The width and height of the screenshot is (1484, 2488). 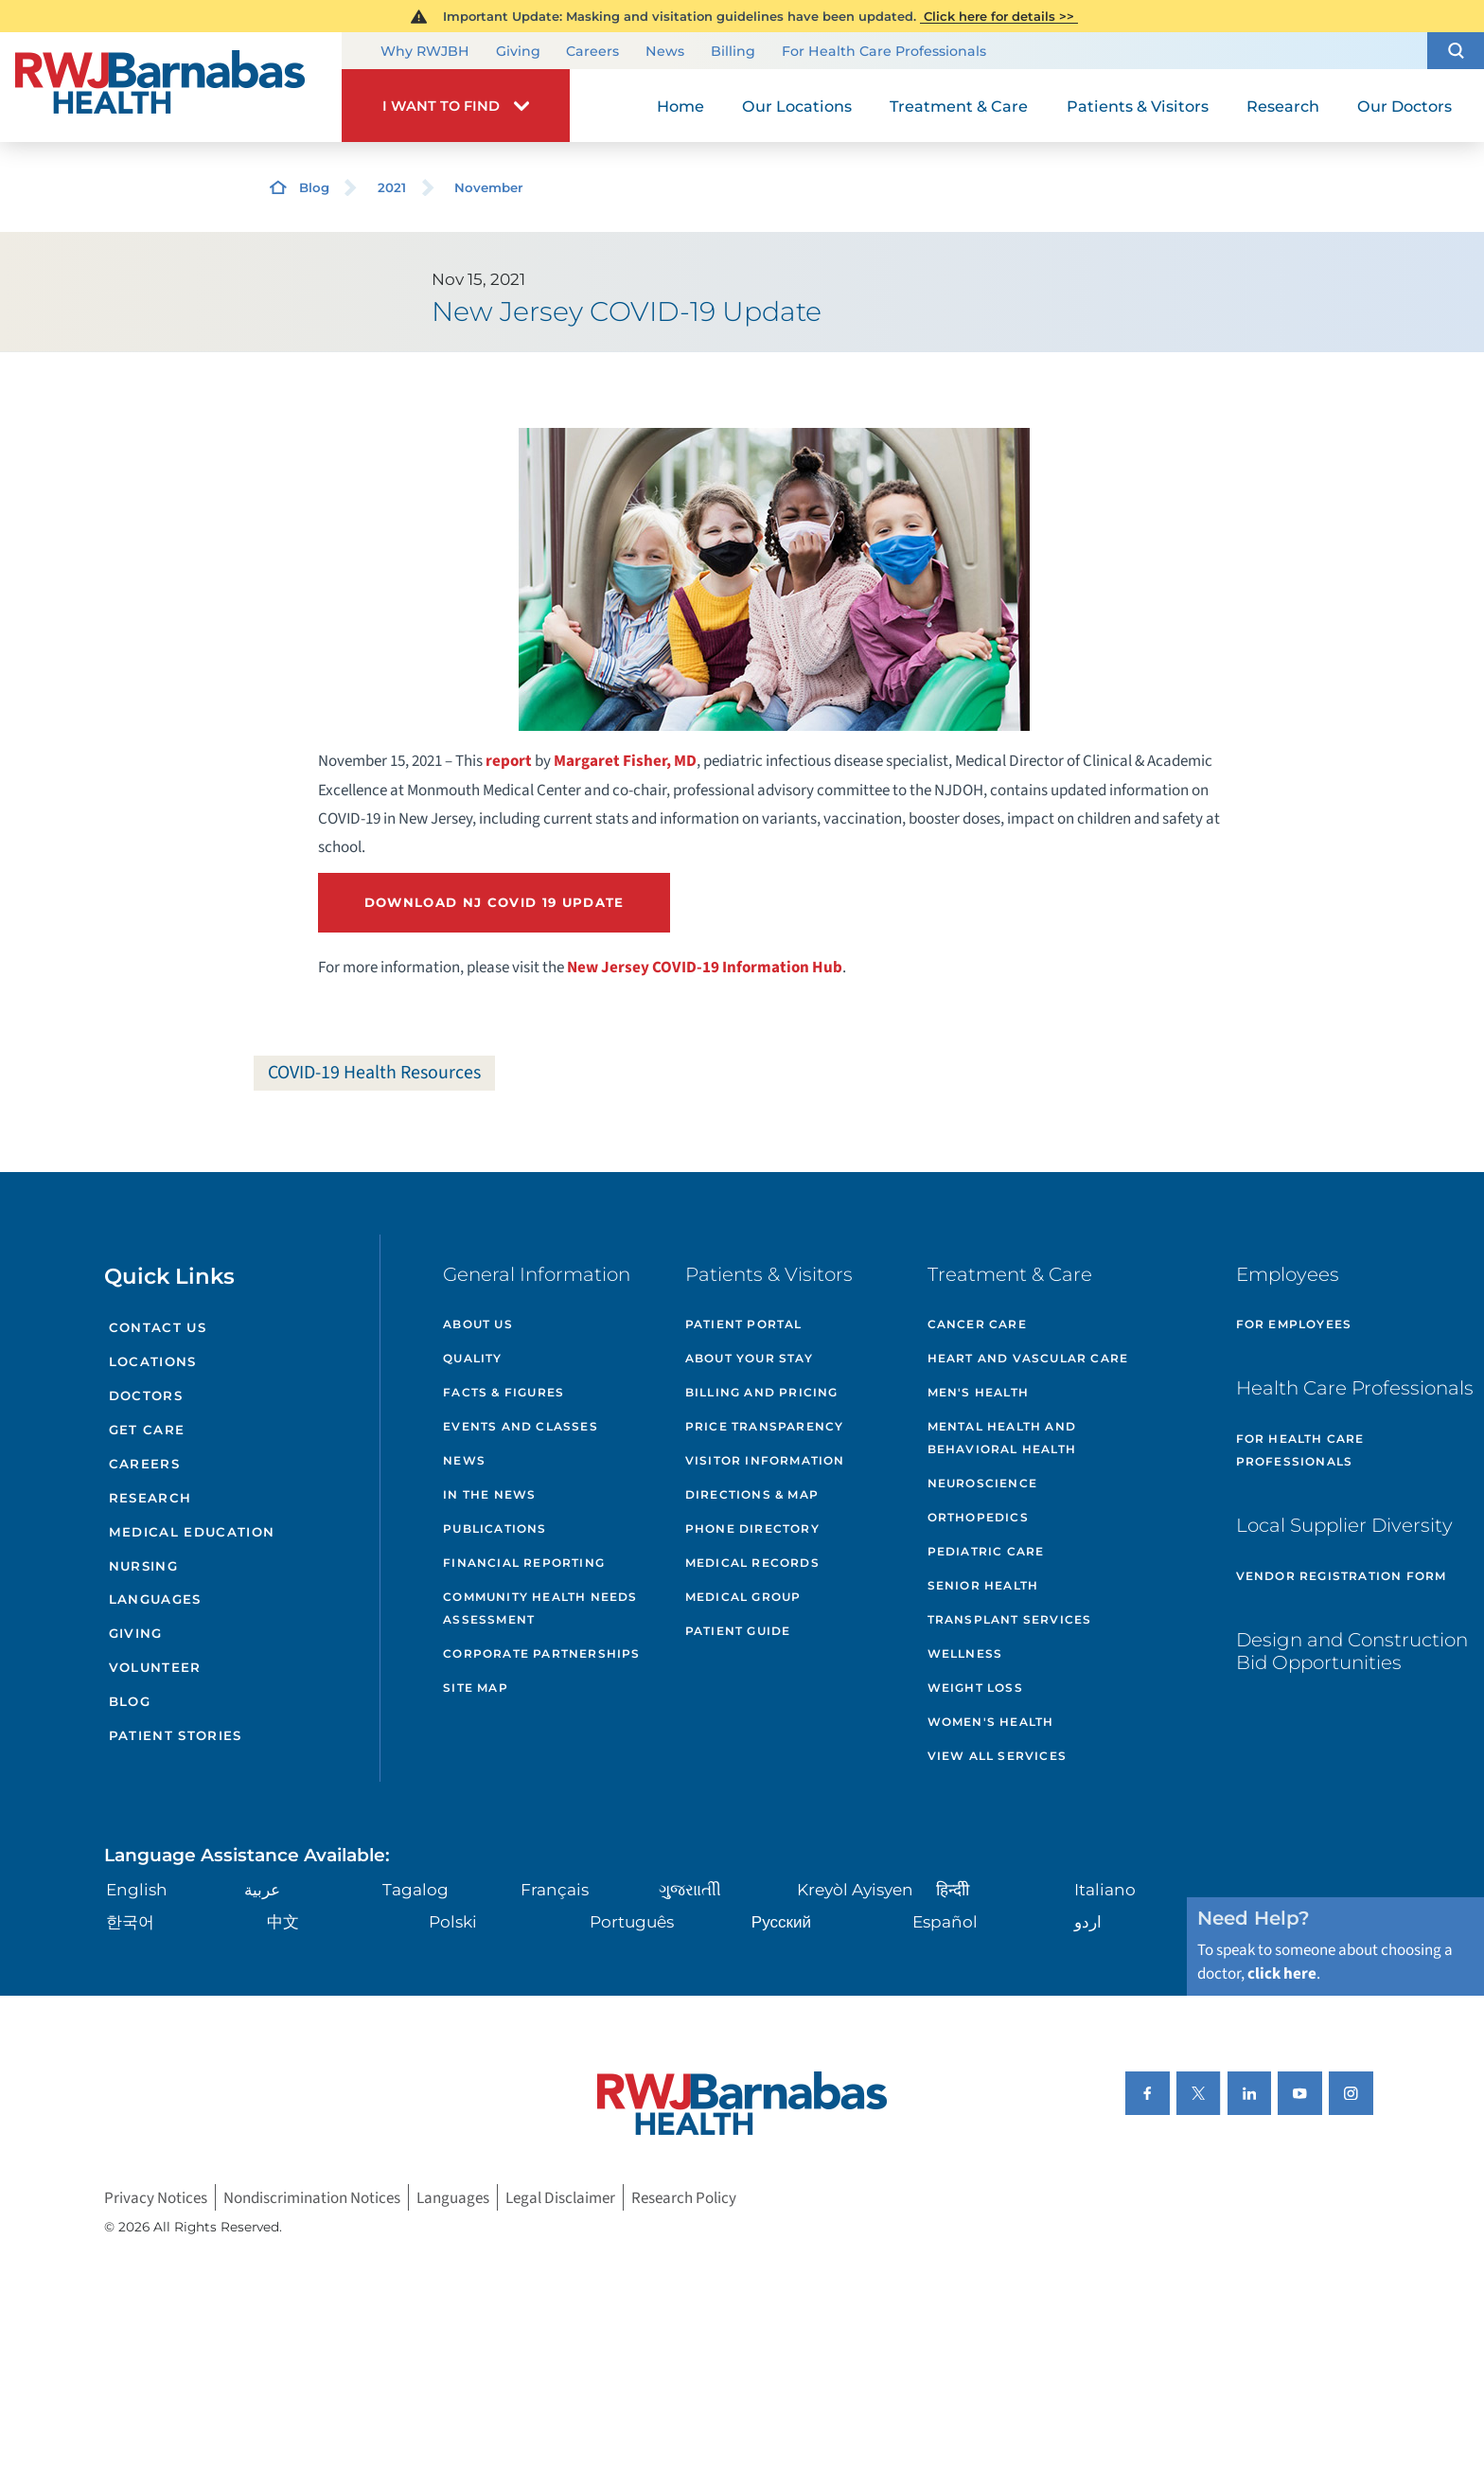 What do you see at coordinates (488, 187) in the screenshot?
I see `November` at bounding box center [488, 187].